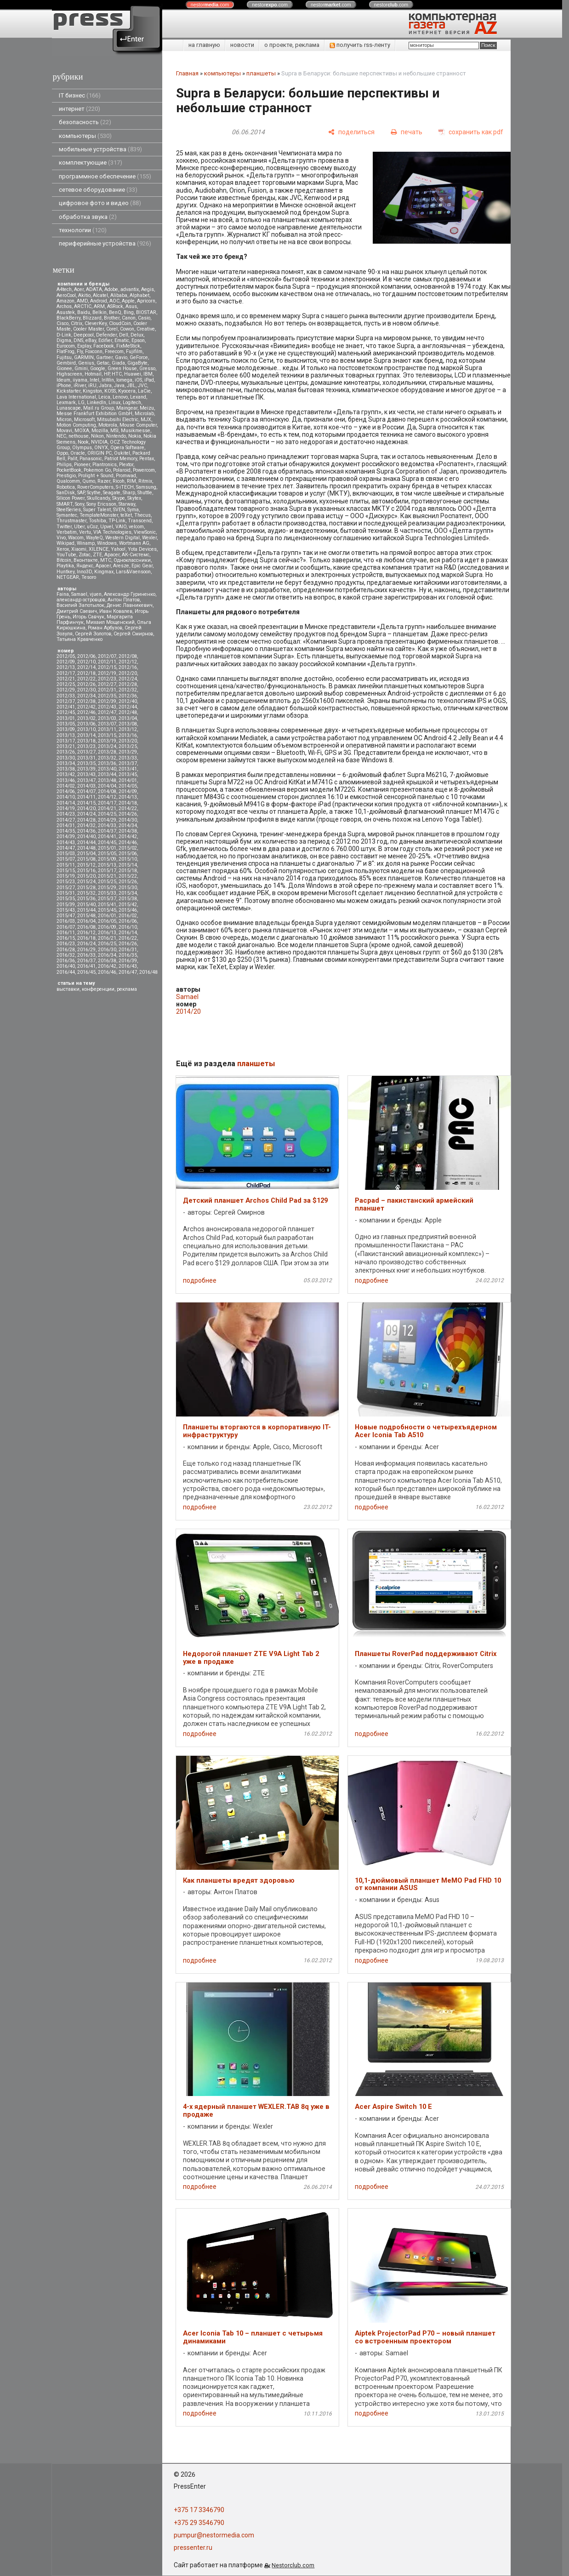 Image resolution: width=569 pixels, height=2576 pixels. I want to click on 2014/20, so click(86, 808).